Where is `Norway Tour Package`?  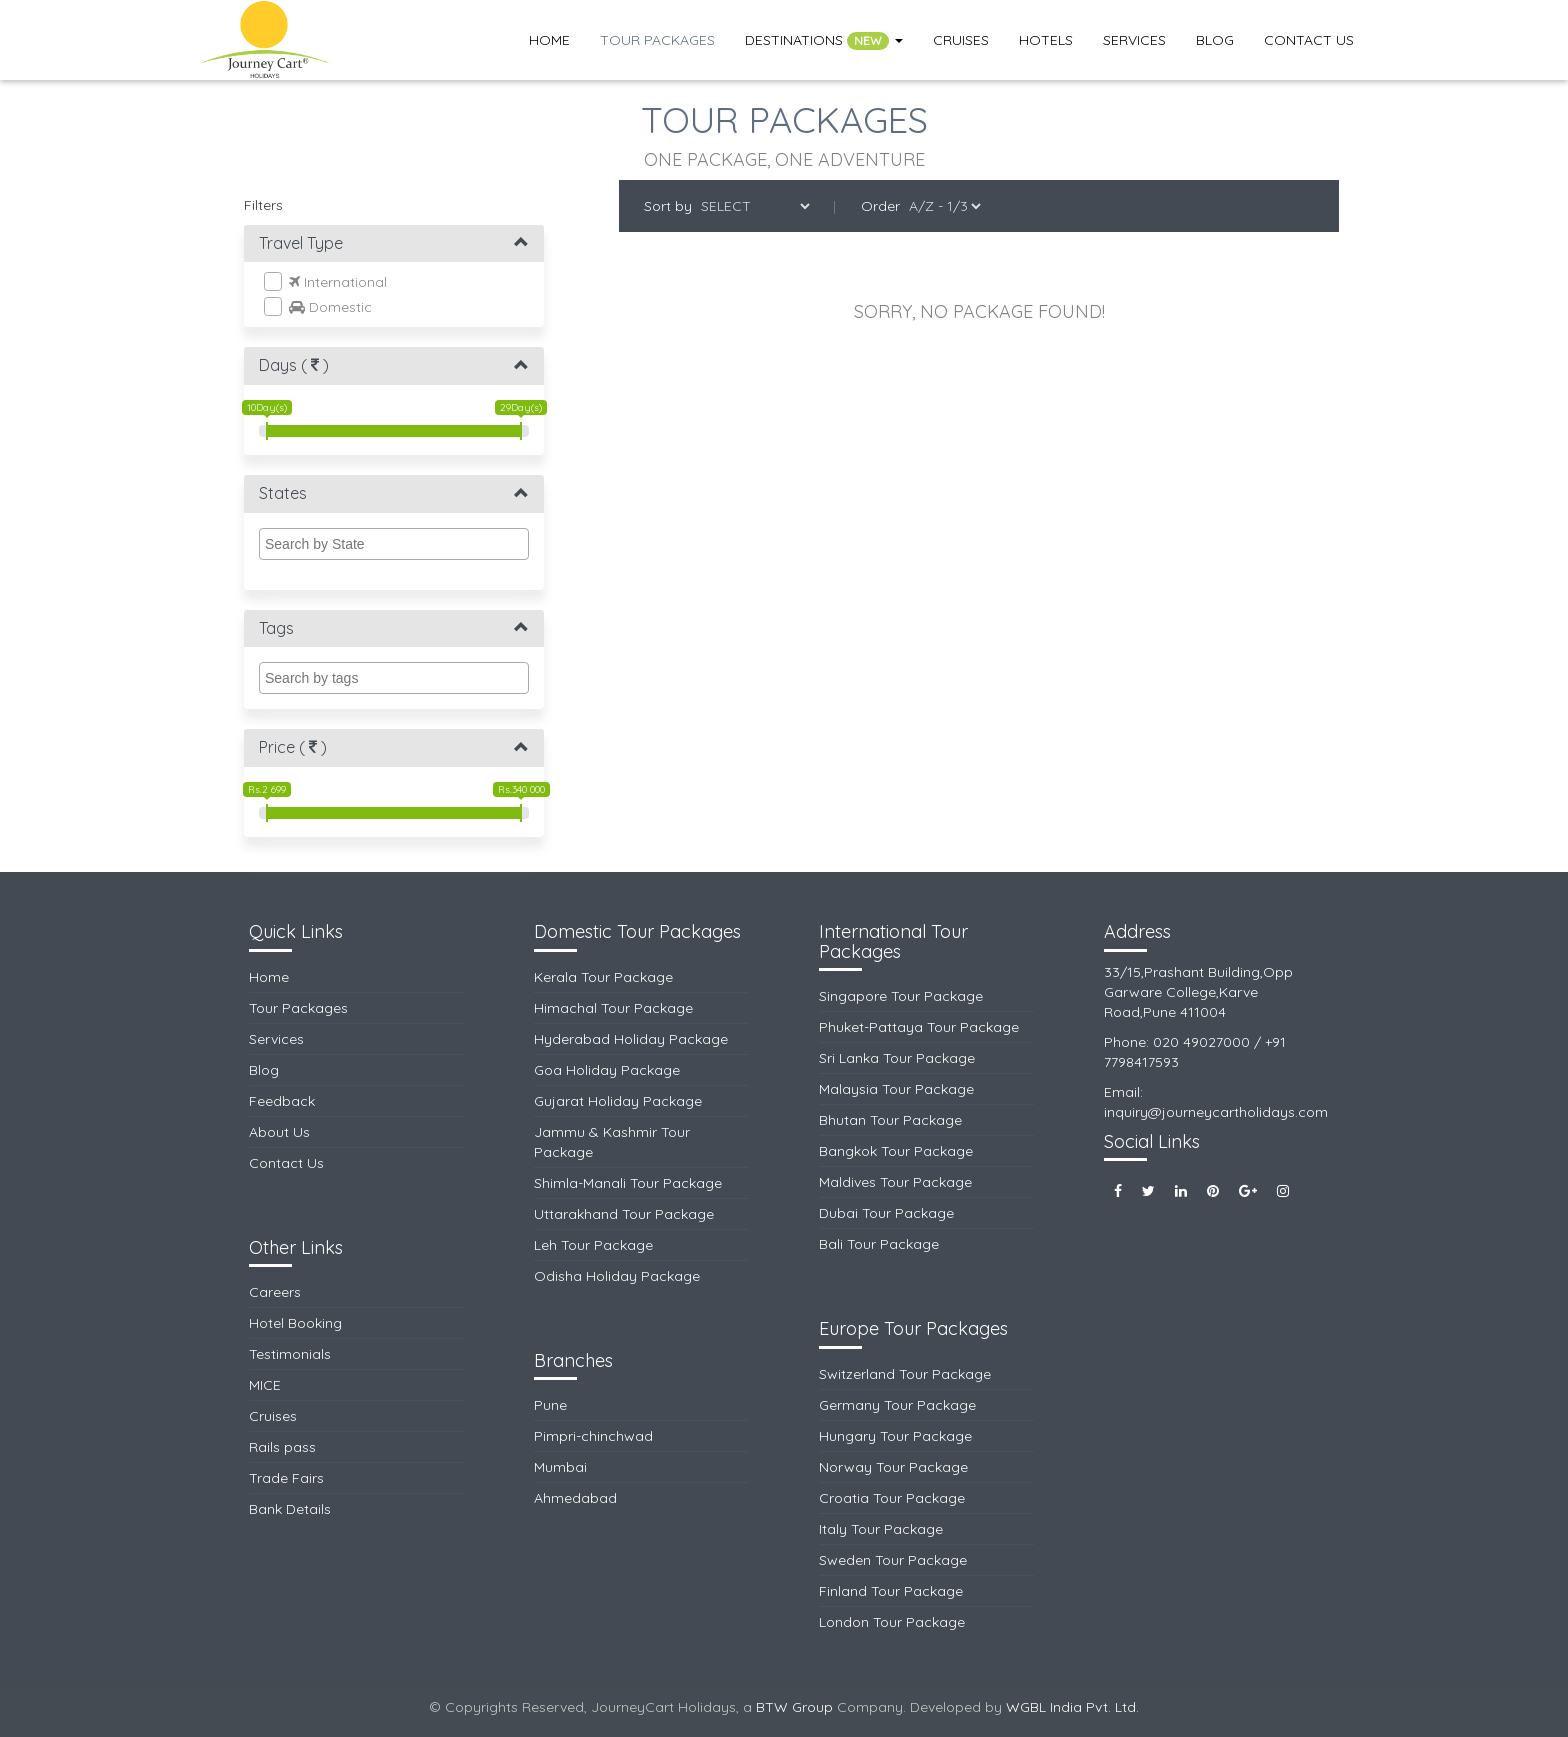 Norway Tour Package is located at coordinates (893, 1467).